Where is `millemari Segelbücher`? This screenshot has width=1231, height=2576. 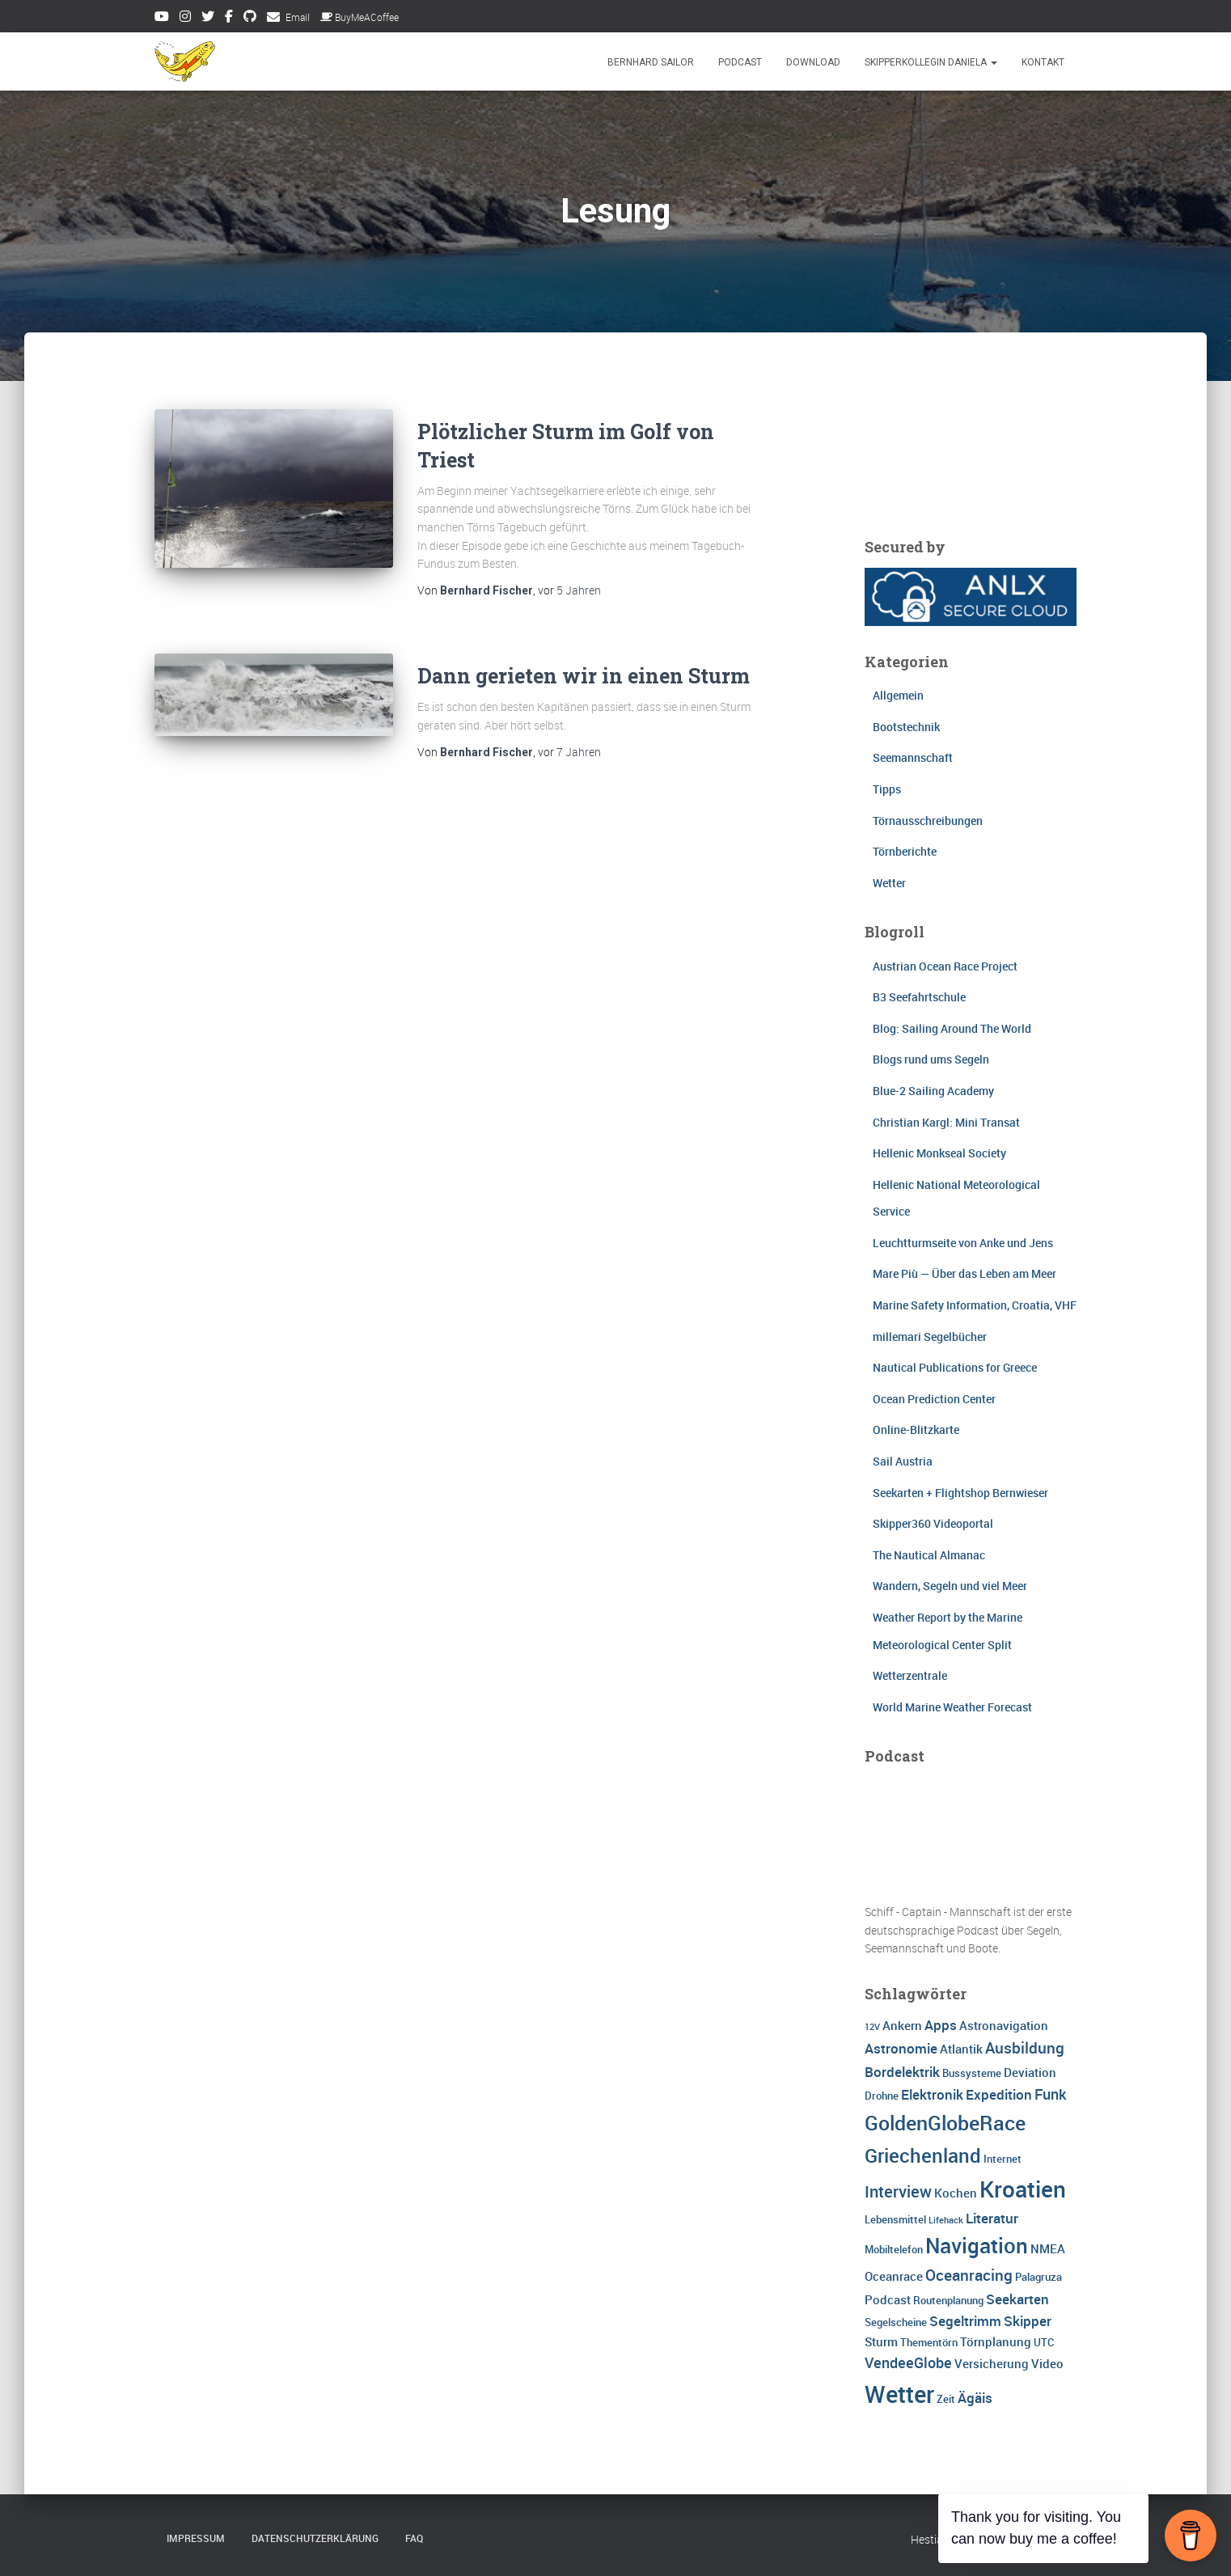
millemari Segelbücher is located at coordinates (930, 1336).